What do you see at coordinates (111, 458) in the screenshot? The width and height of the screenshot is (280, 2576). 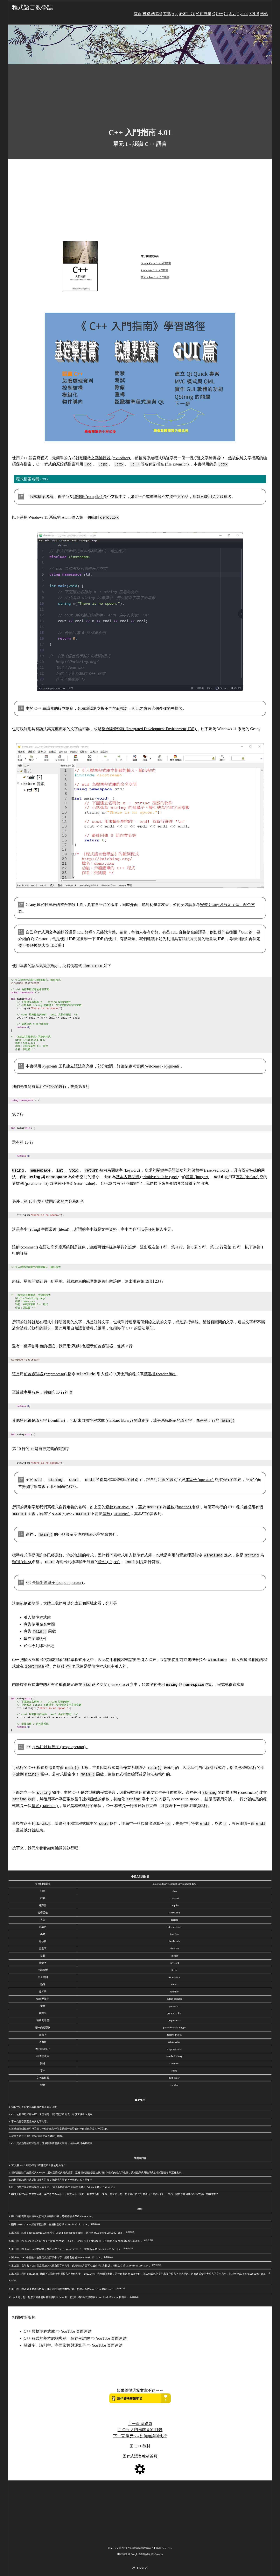 I see `文字編輯器 (text editor)` at bounding box center [111, 458].